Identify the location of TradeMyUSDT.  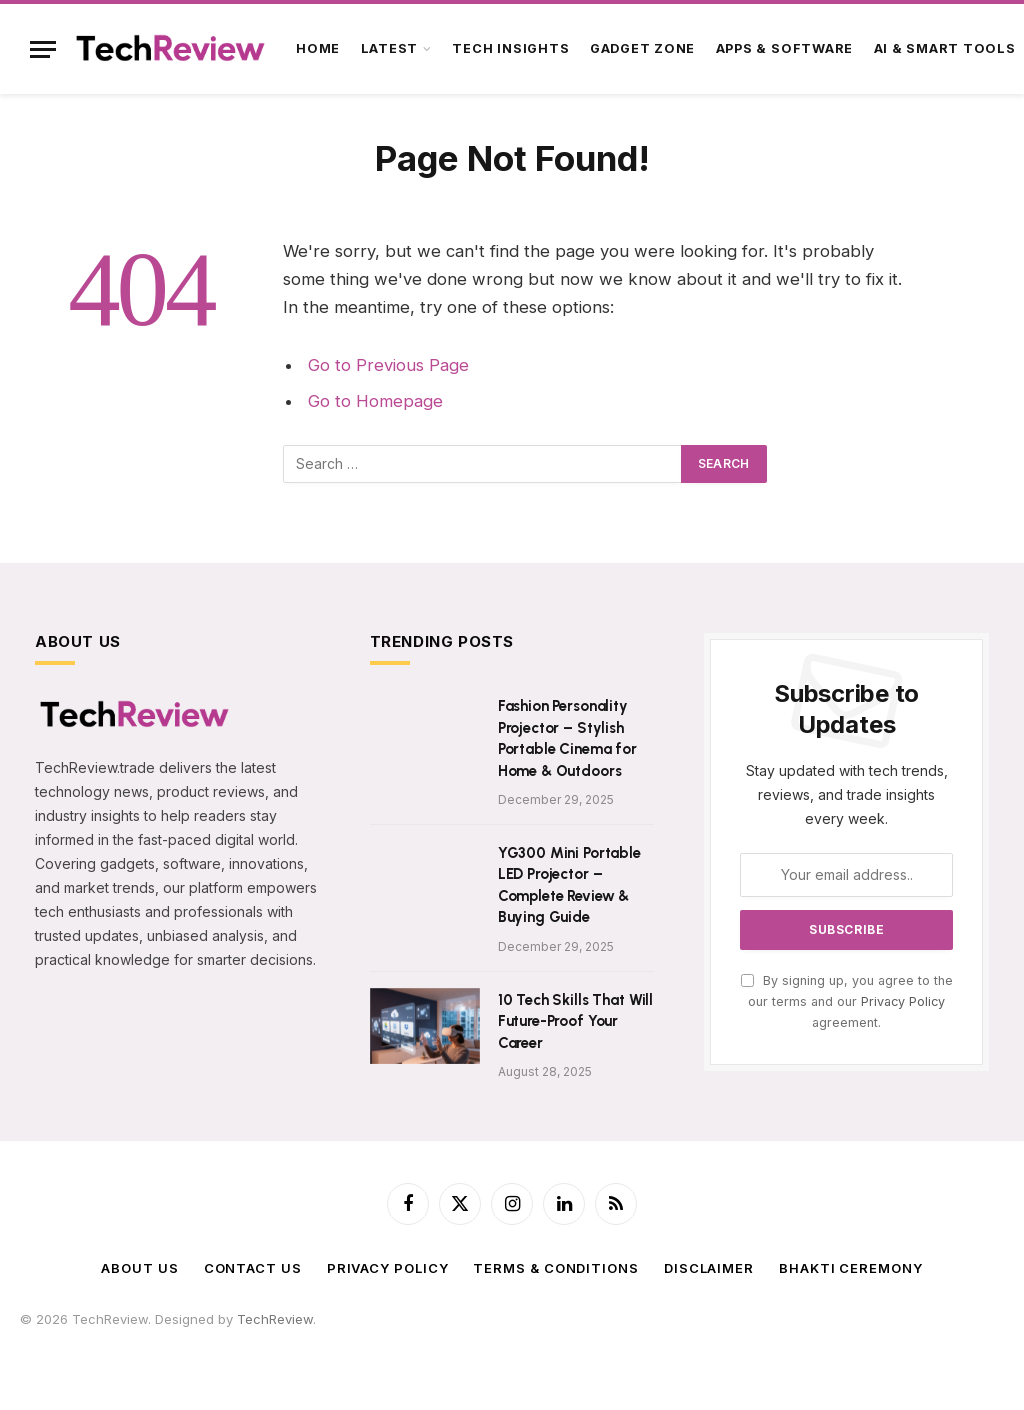
(595, 1338).